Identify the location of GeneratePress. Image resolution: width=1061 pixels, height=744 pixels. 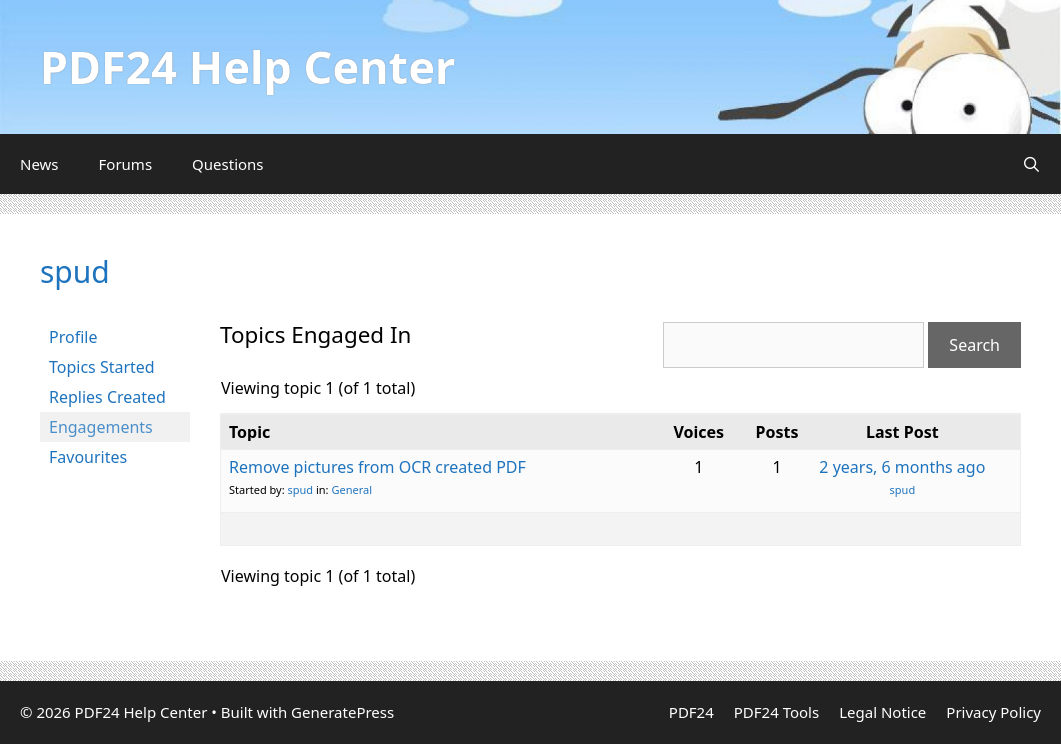
(342, 712).